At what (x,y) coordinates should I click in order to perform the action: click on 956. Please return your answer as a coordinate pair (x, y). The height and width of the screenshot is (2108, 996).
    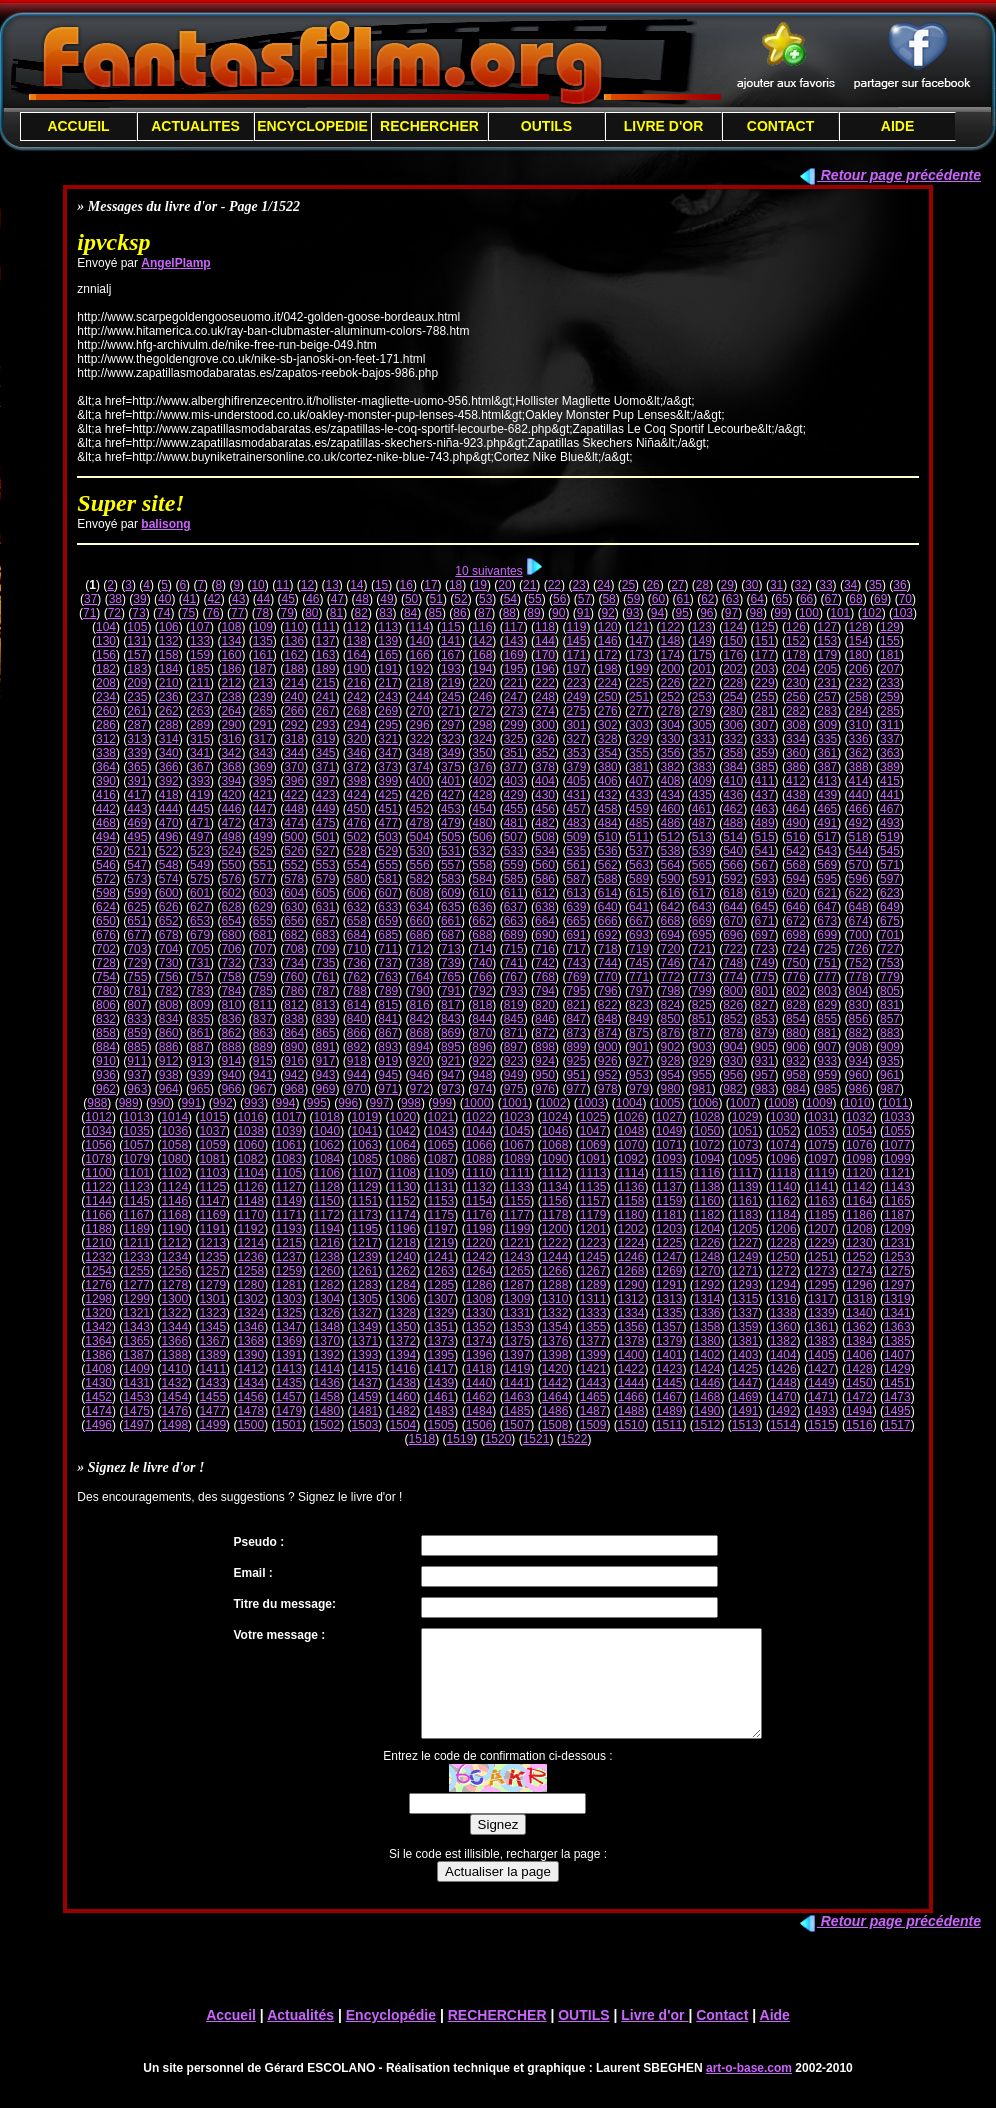
    Looking at the image, I should click on (733, 1075).